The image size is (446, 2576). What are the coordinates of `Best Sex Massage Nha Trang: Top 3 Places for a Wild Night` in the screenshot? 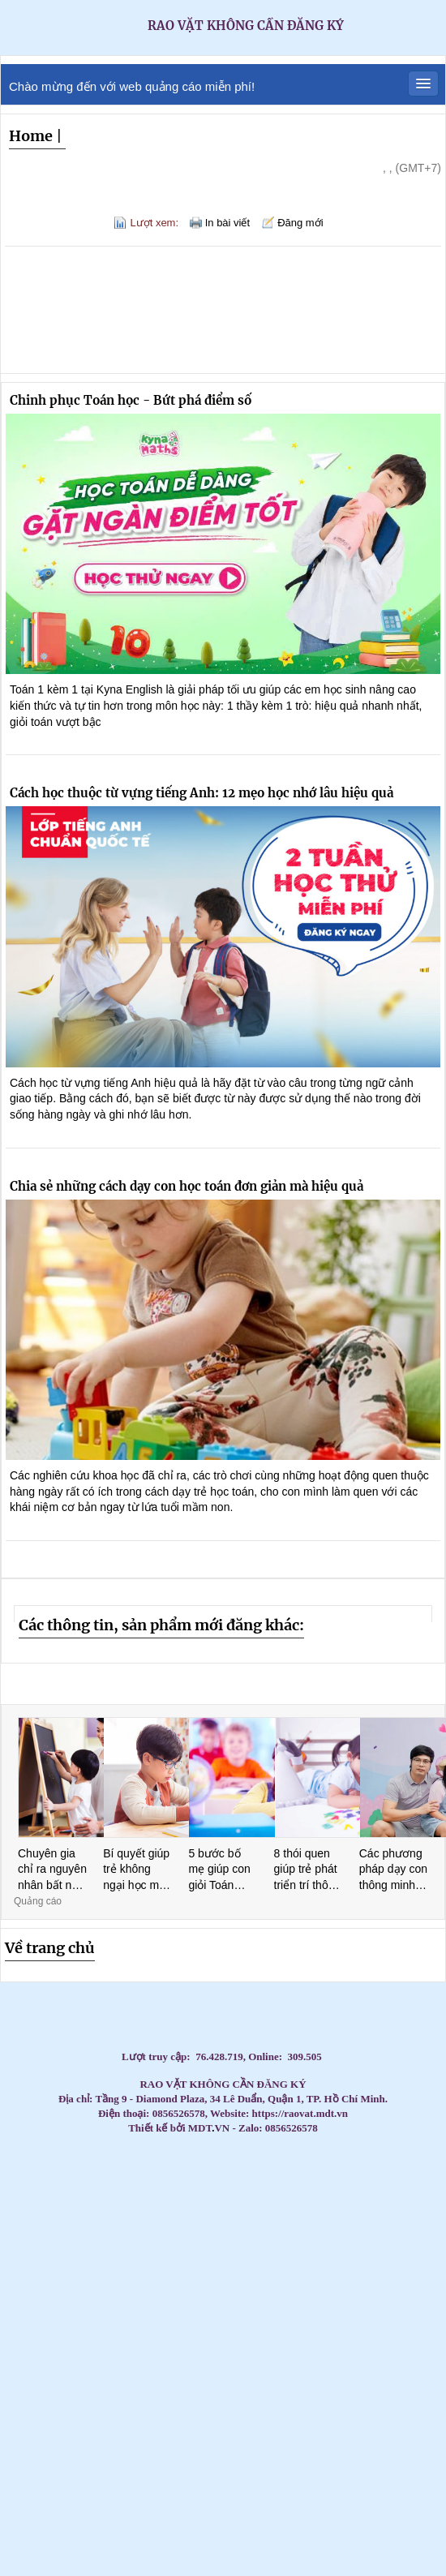 It's located at (40, 2194).